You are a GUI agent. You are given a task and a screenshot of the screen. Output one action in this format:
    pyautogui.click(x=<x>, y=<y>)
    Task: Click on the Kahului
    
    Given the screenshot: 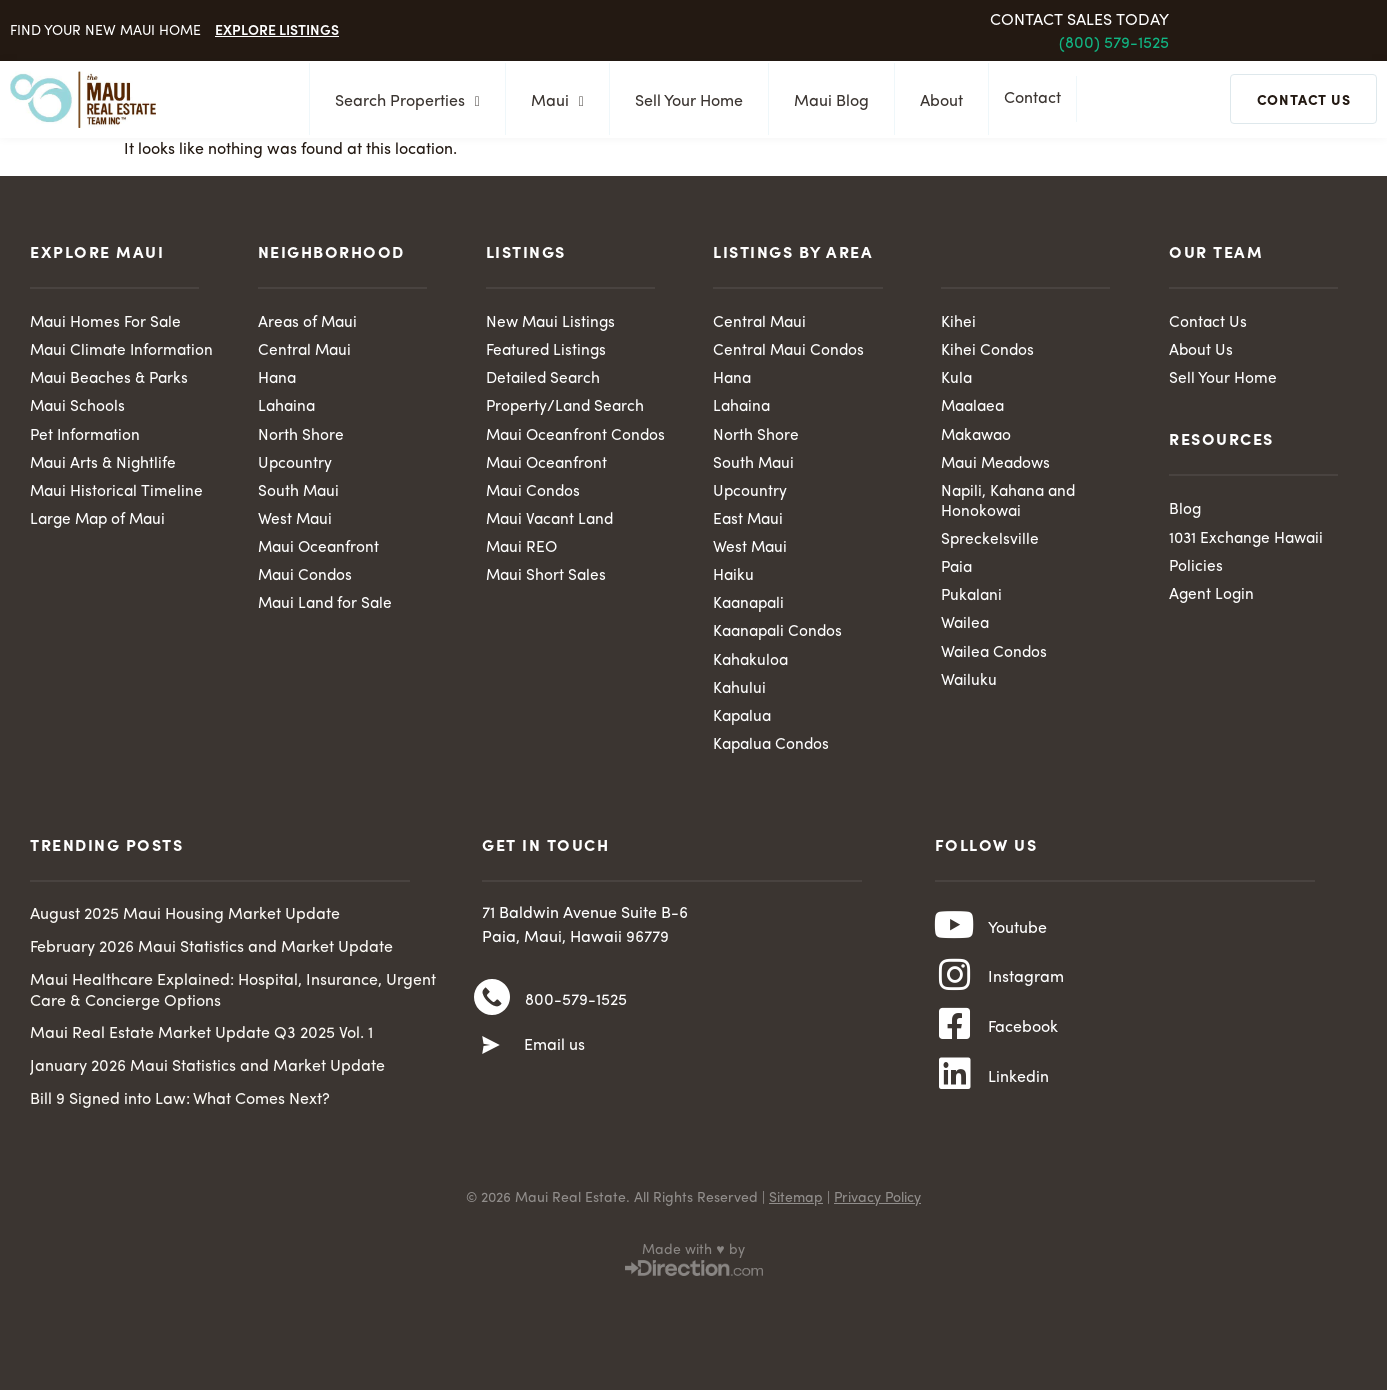 What is the action you would take?
    pyautogui.click(x=740, y=697)
    